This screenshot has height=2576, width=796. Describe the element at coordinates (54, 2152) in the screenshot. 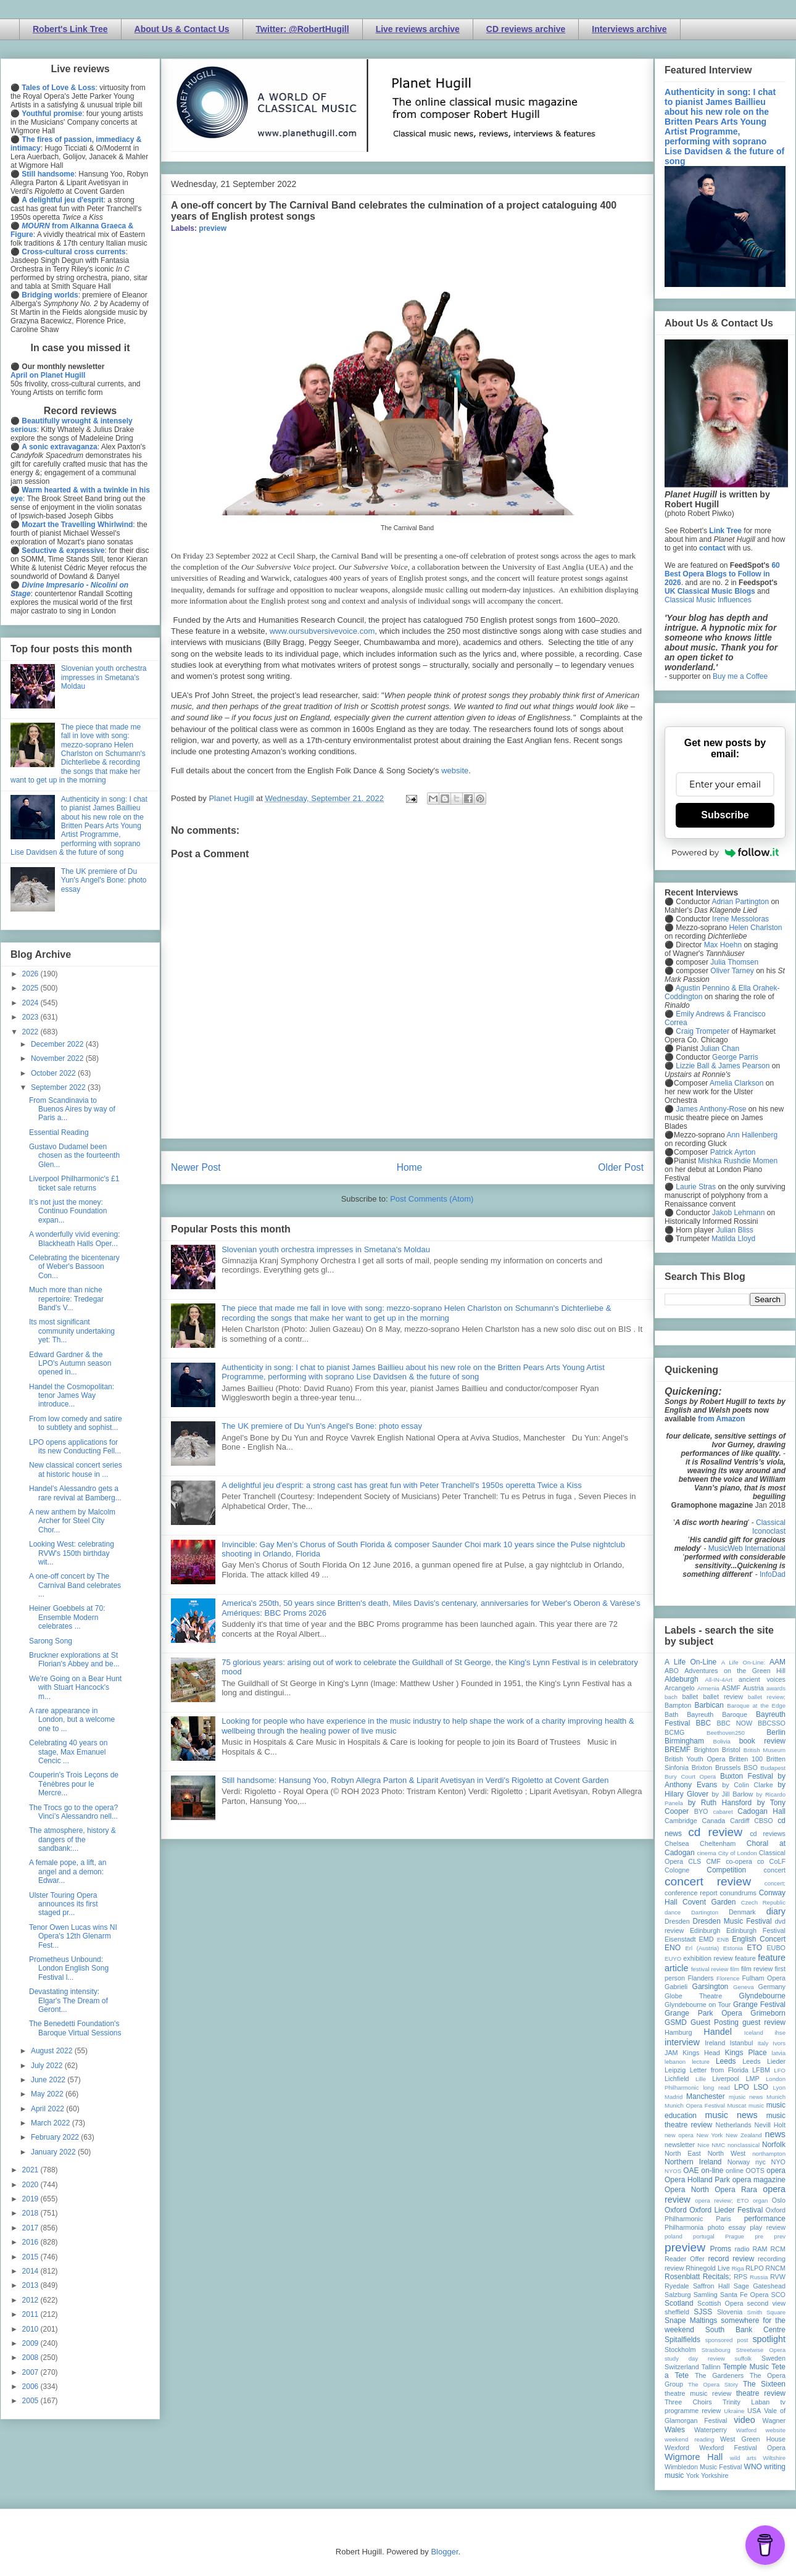

I see `January 2022` at that location.